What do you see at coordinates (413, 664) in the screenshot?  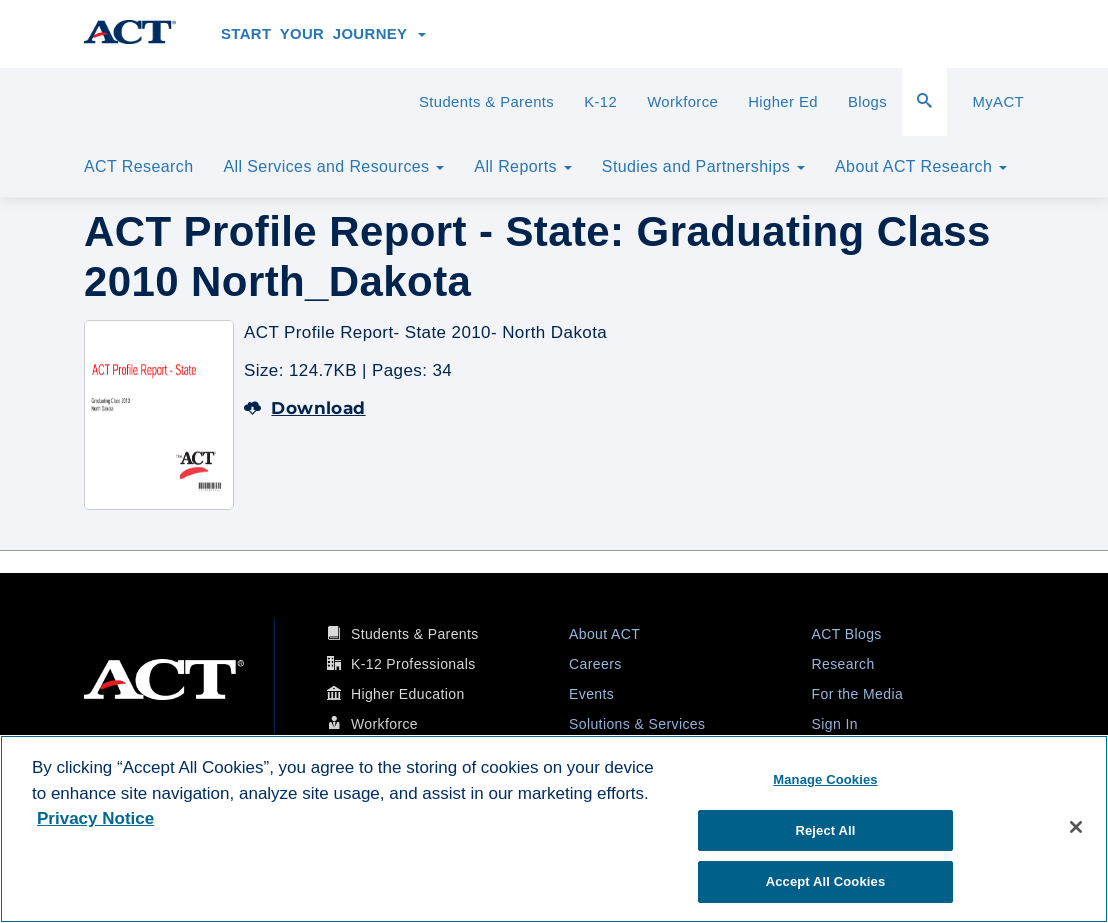 I see `K-12 Professionals` at bounding box center [413, 664].